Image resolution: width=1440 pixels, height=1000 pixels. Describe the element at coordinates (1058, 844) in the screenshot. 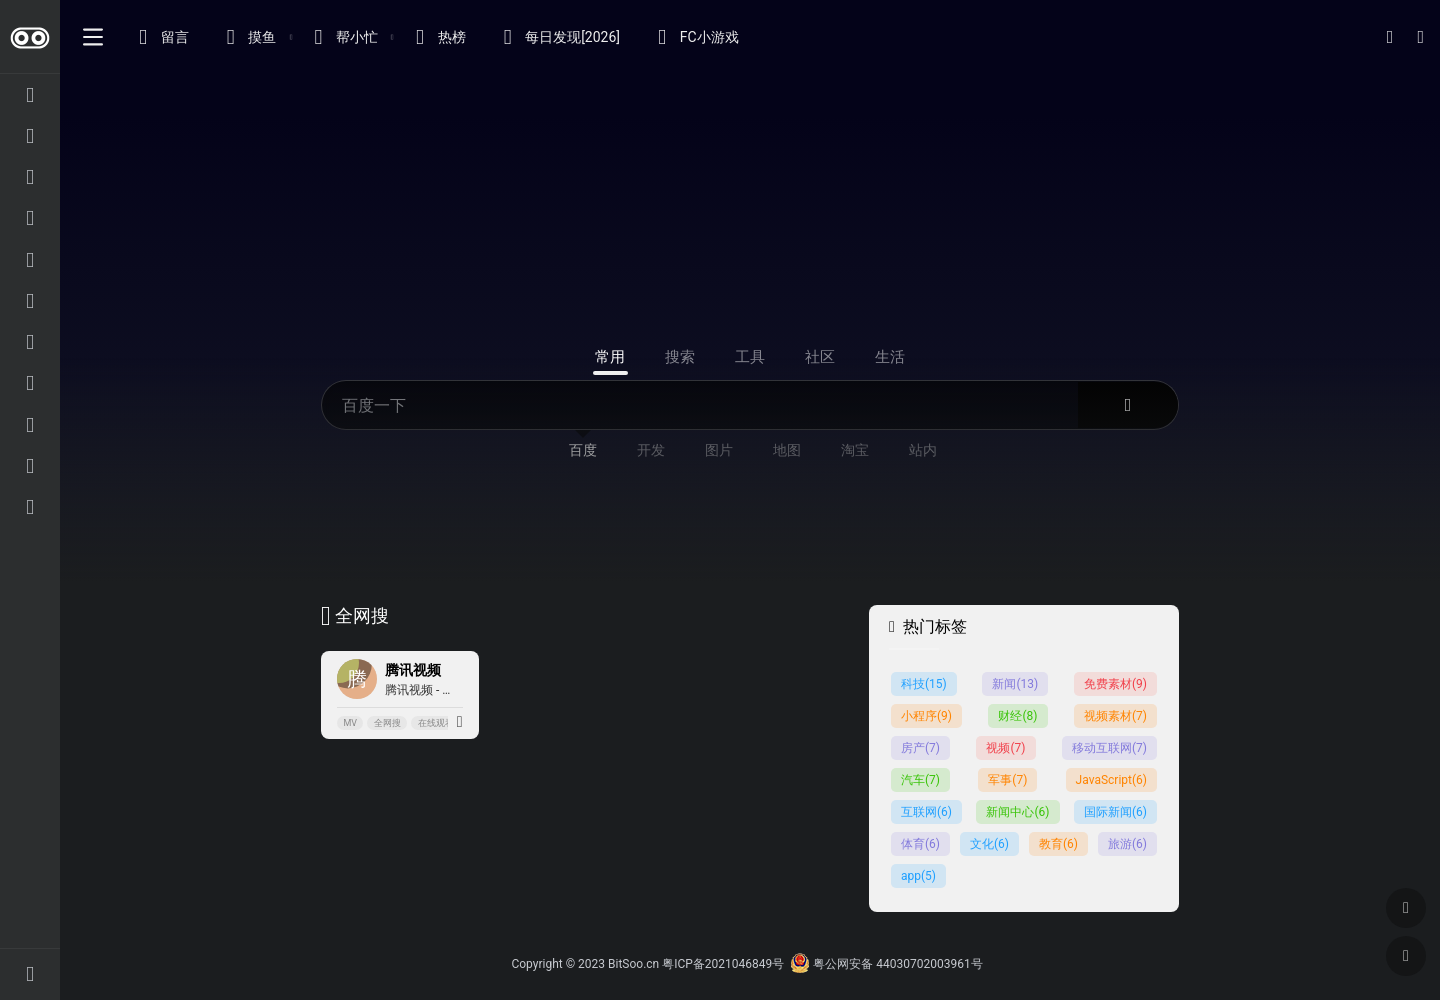

I see `教育` at that location.